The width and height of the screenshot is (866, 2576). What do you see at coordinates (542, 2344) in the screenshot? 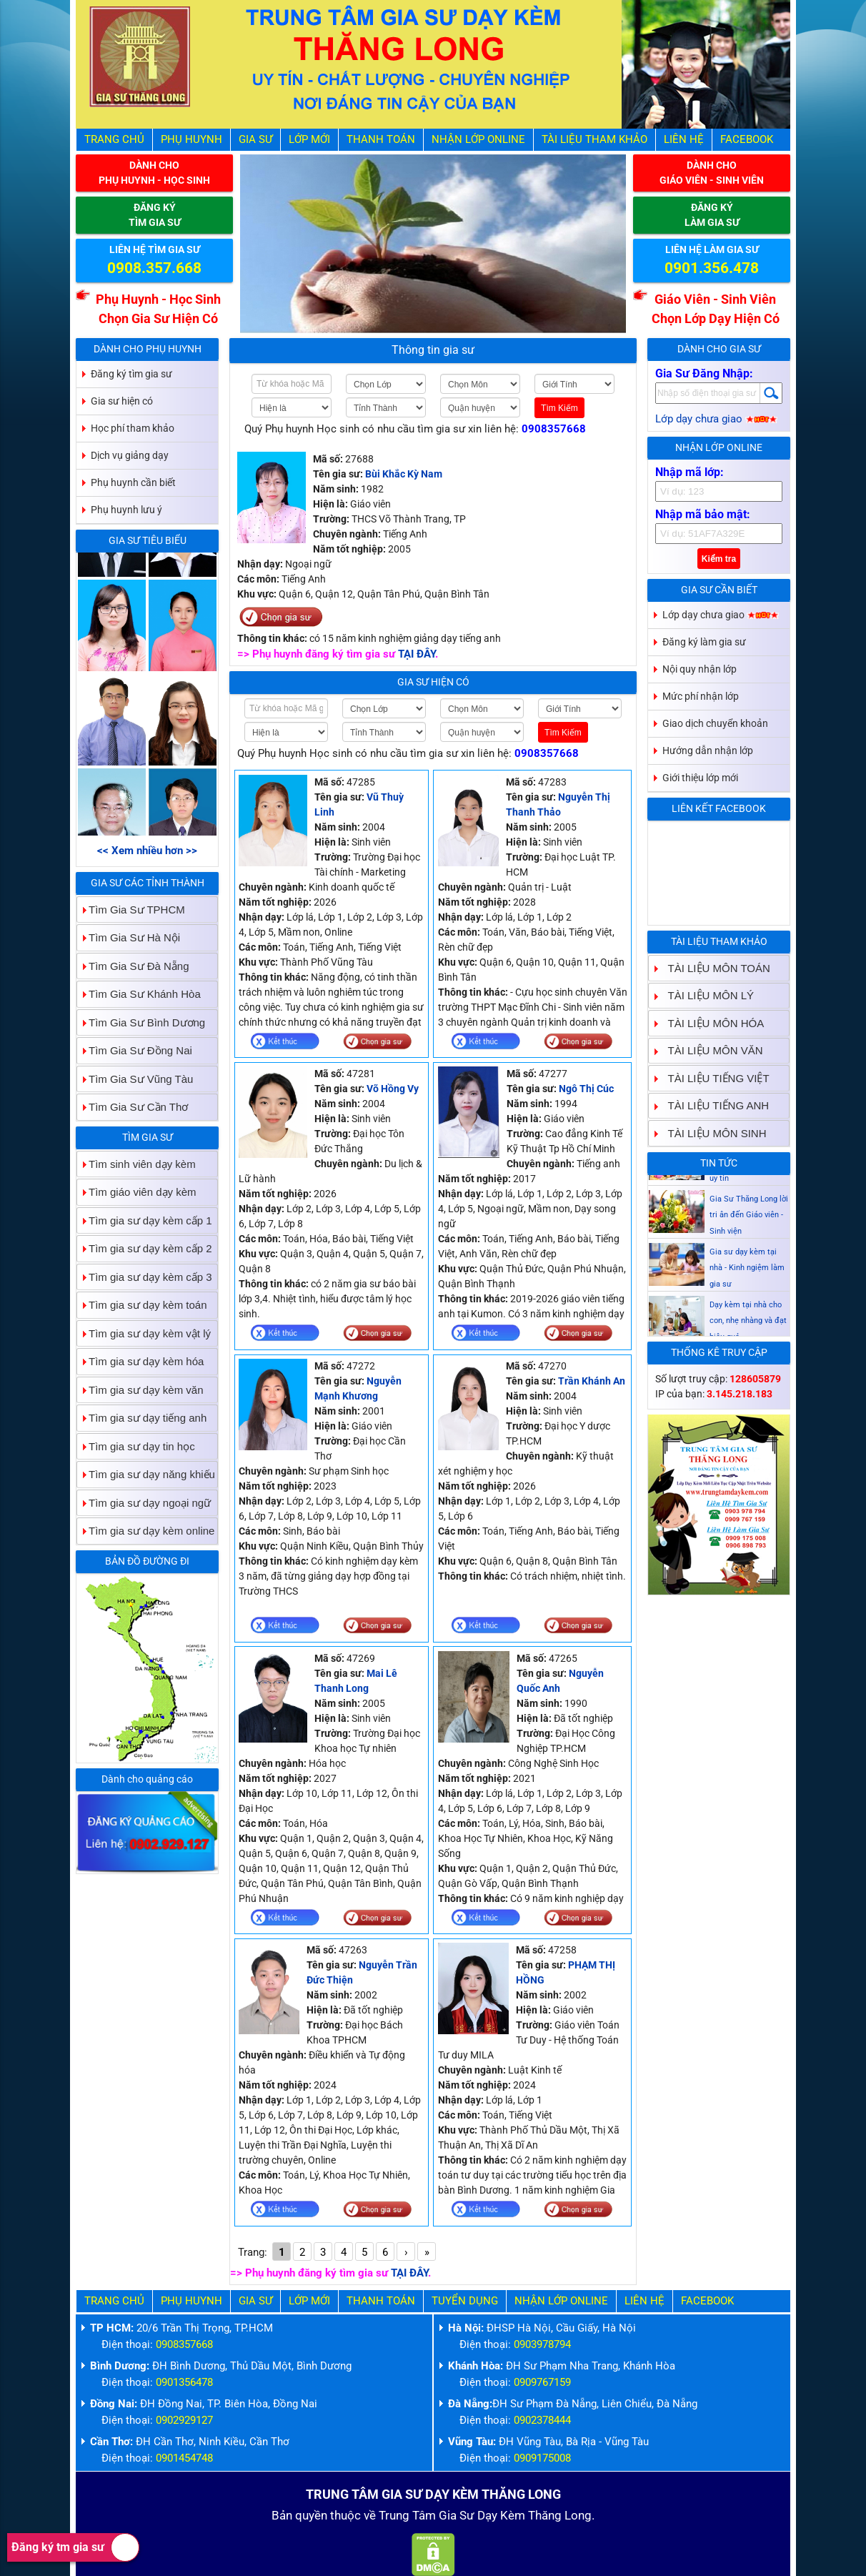
I see `0903978794` at bounding box center [542, 2344].